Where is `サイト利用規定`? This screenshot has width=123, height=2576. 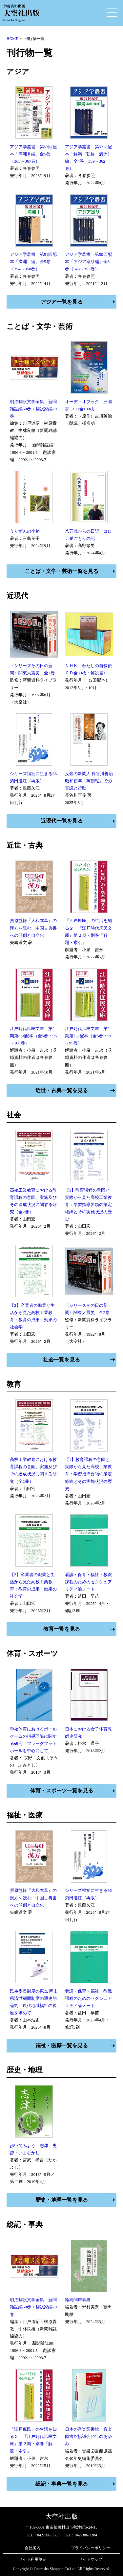 サイト利用規定 is located at coordinates (32, 2559).